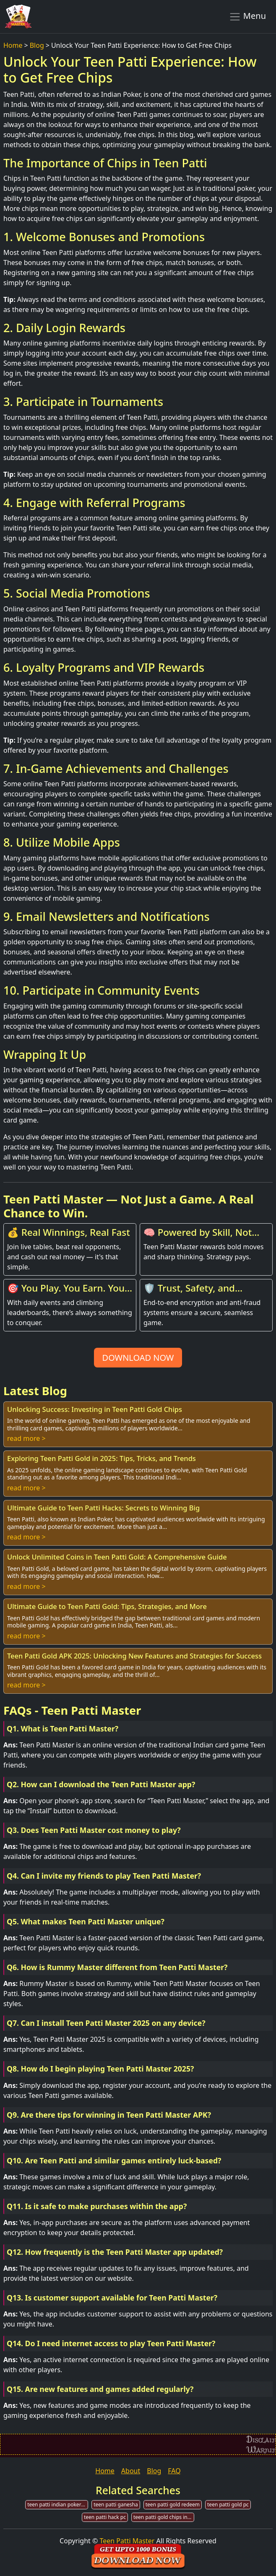 The height and width of the screenshot is (2576, 276). What do you see at coordinates (228, 2504) in the screenshot?
I see `teen patti gold pc` at bounding box center [228, 2504].